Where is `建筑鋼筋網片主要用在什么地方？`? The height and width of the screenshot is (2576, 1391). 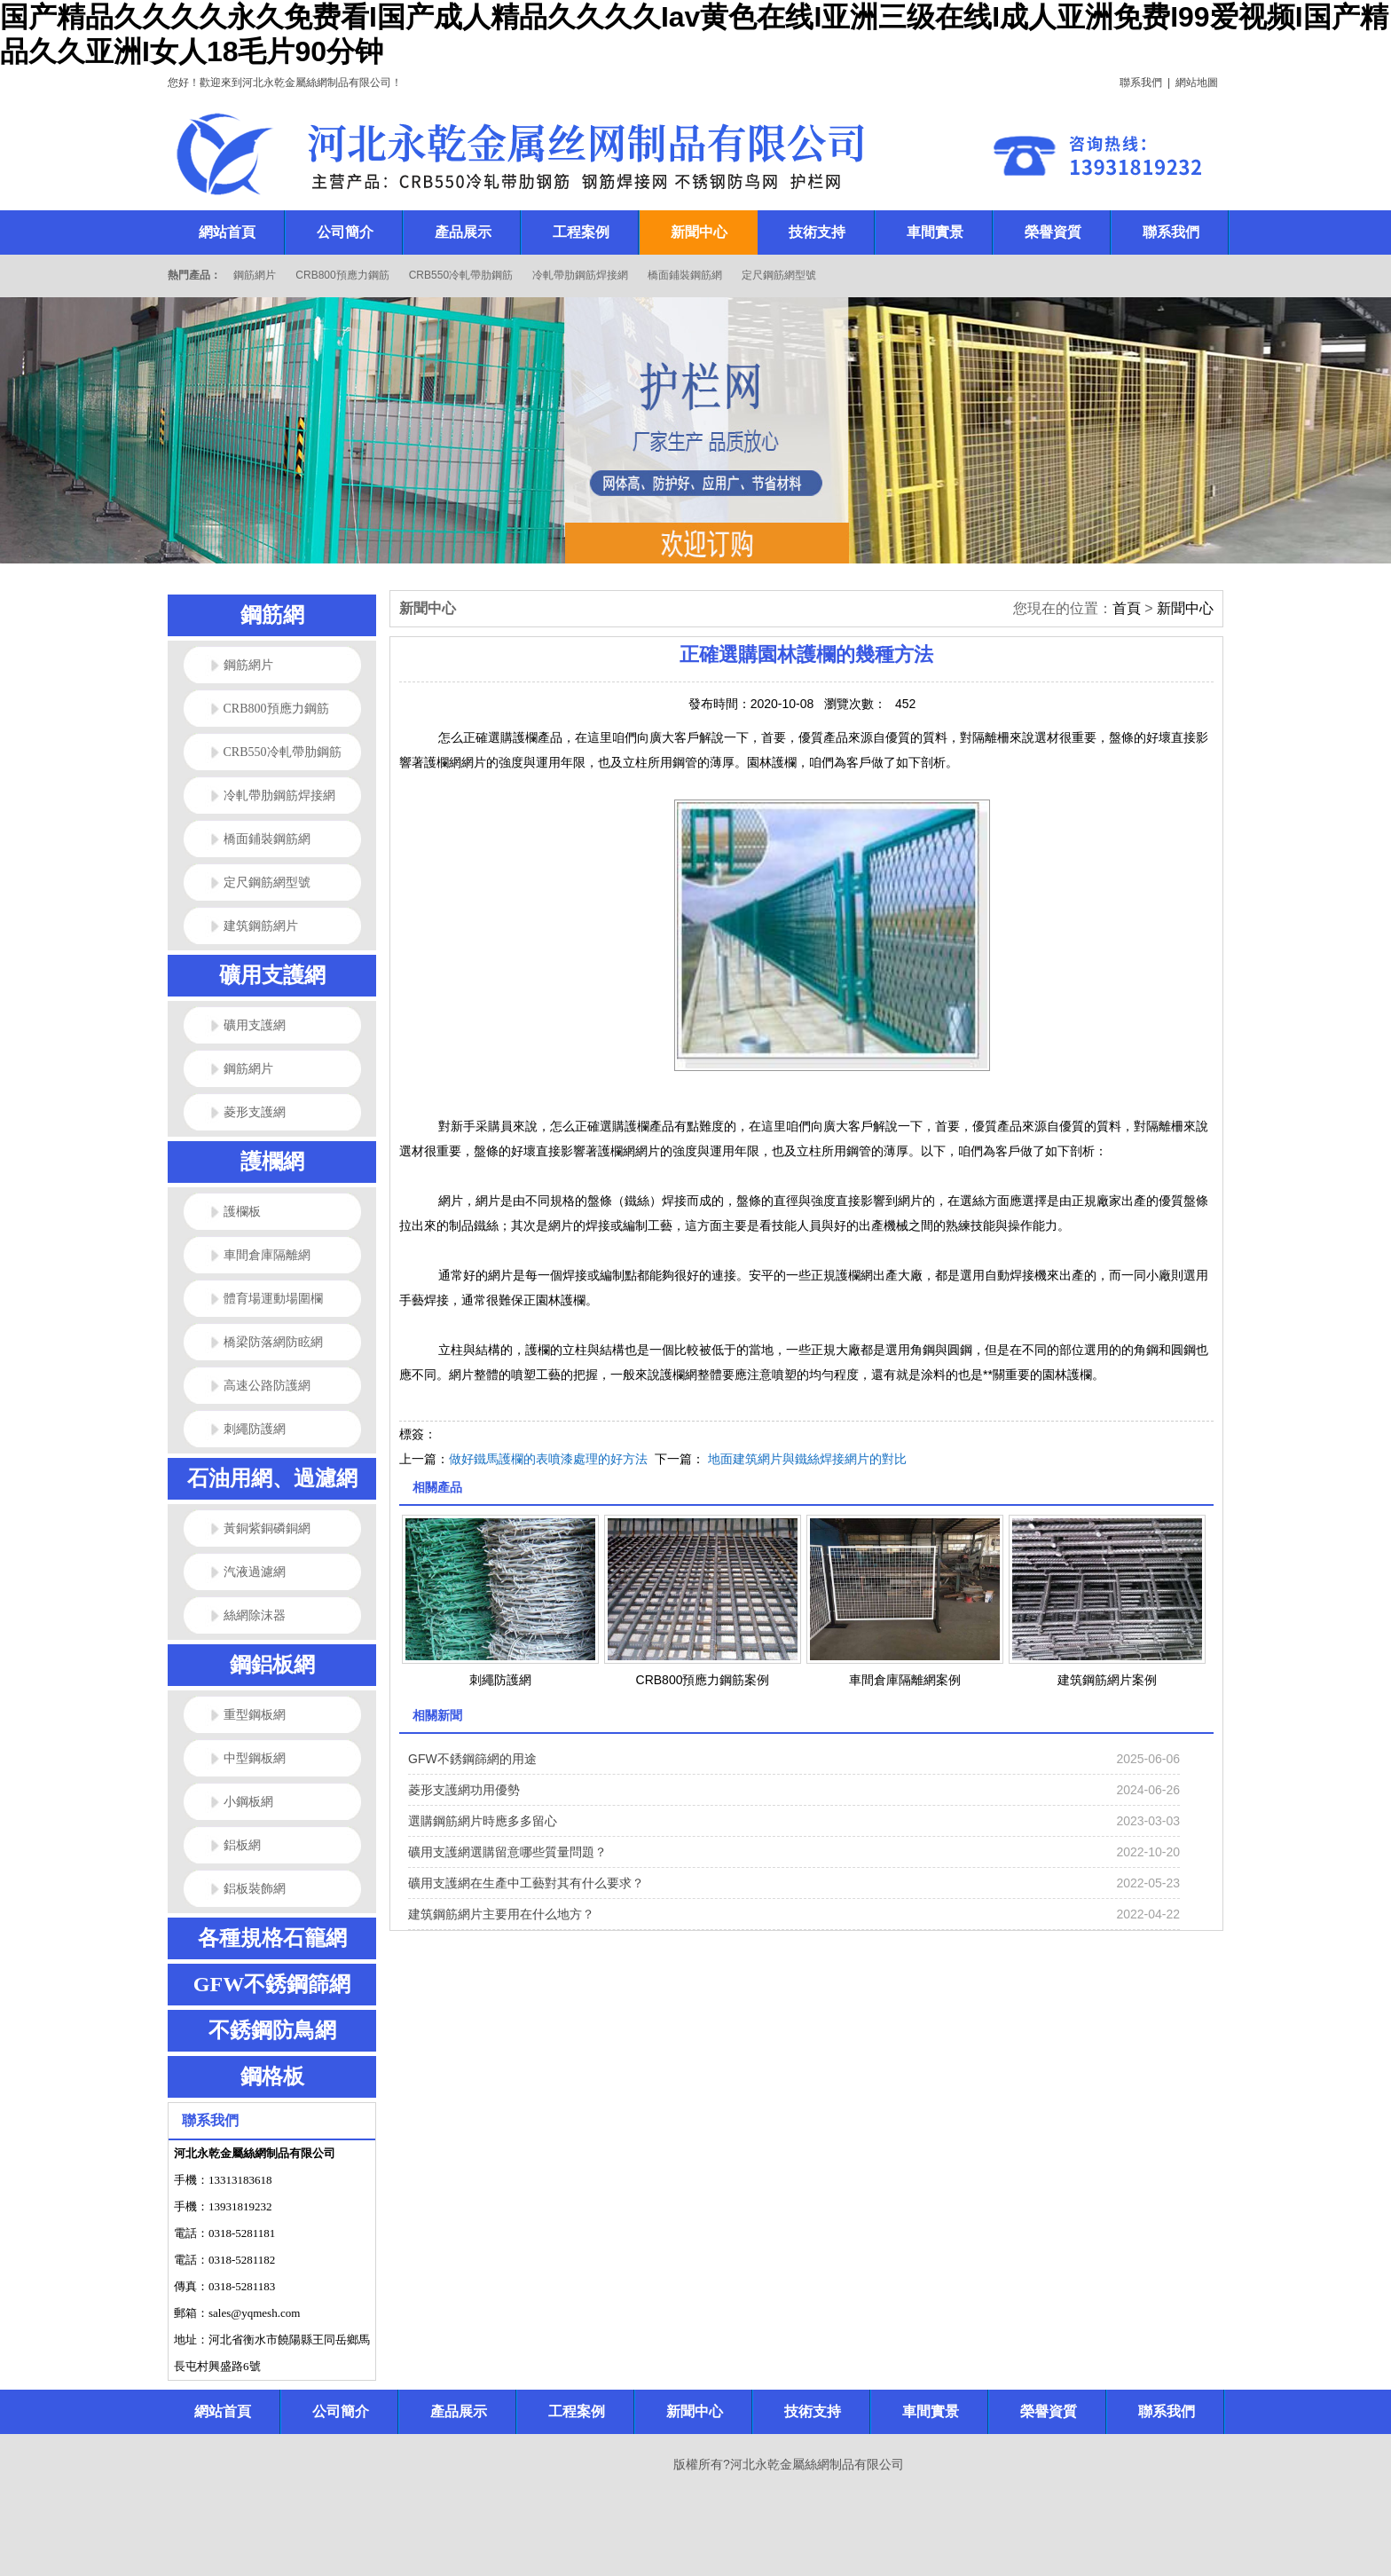 建筑鋼筋網片主要用在什么地方？ is located at coordinates (501, 1914).